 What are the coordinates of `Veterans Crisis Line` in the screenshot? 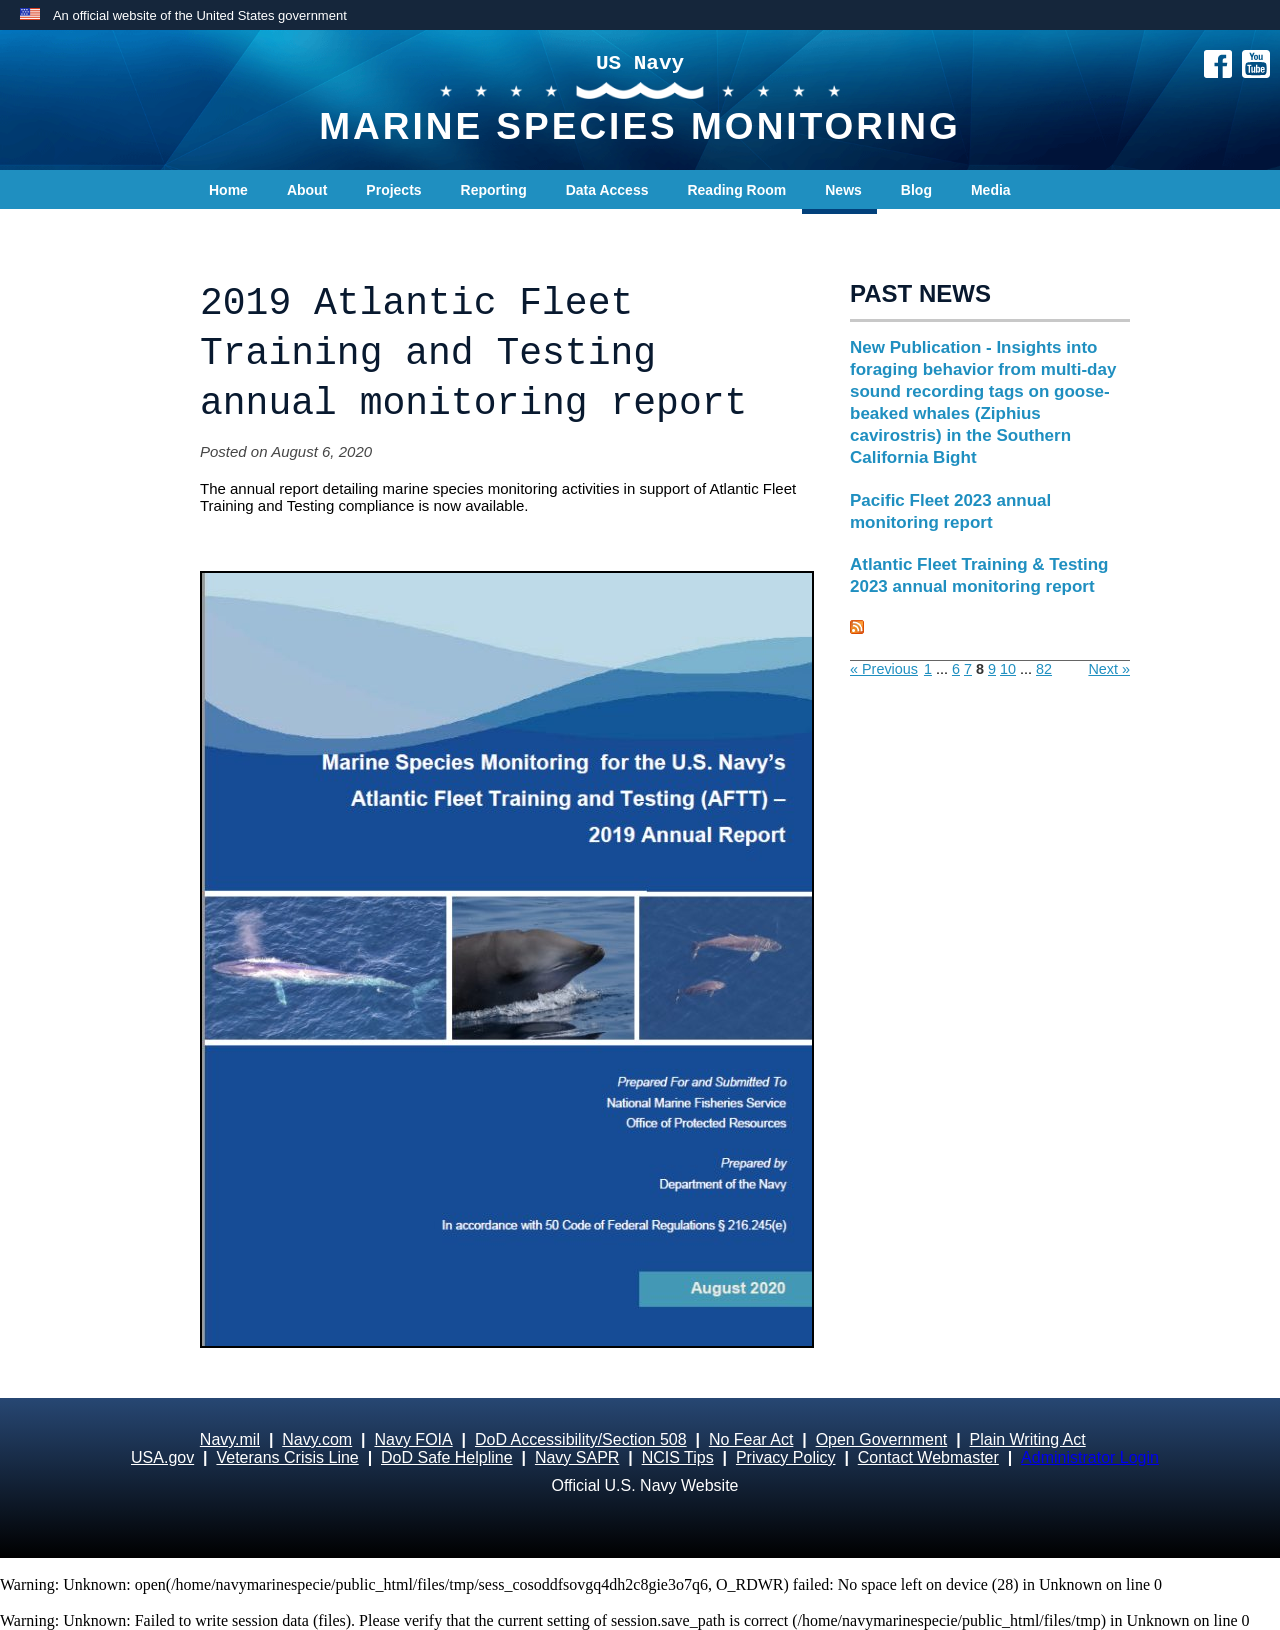 It's located at (287, 1457).